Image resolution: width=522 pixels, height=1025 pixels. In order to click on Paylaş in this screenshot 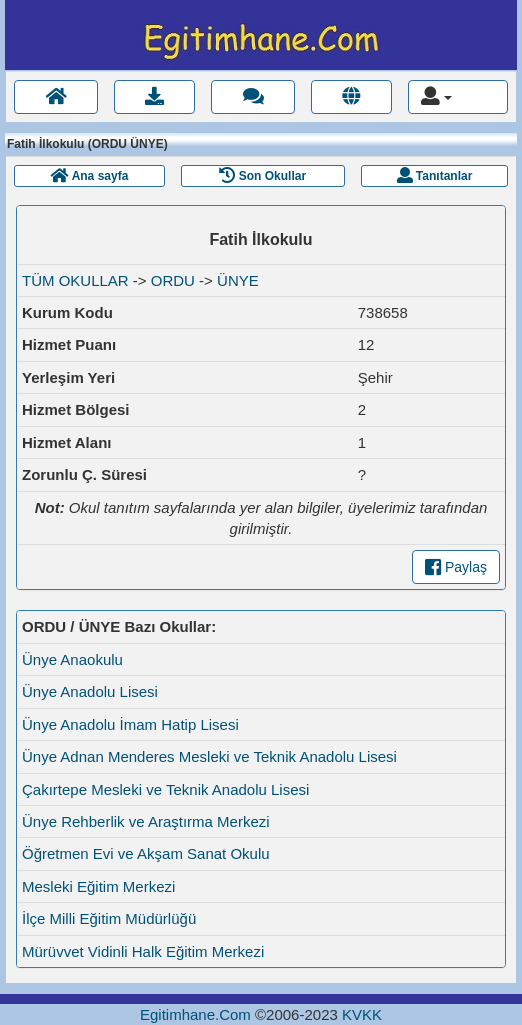, I will do `click(456, 567)`.